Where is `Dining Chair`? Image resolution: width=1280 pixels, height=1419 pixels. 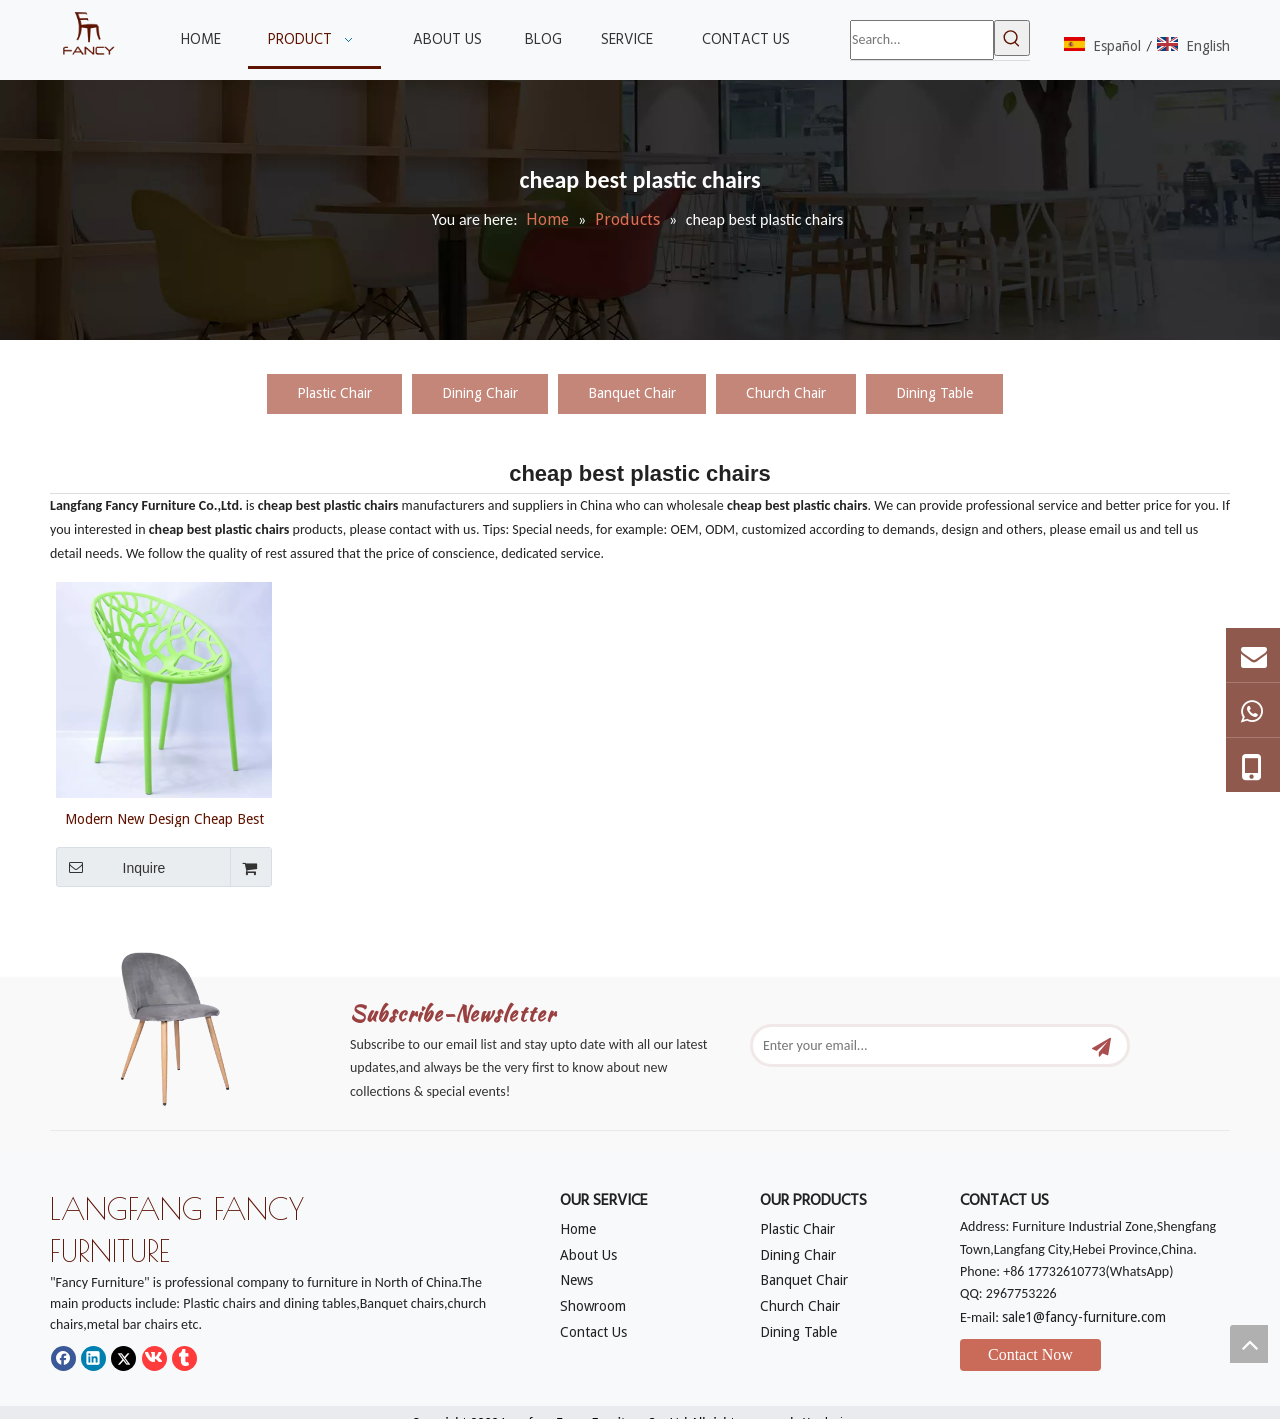 Dining Chair is located at coordinates (480, 393).